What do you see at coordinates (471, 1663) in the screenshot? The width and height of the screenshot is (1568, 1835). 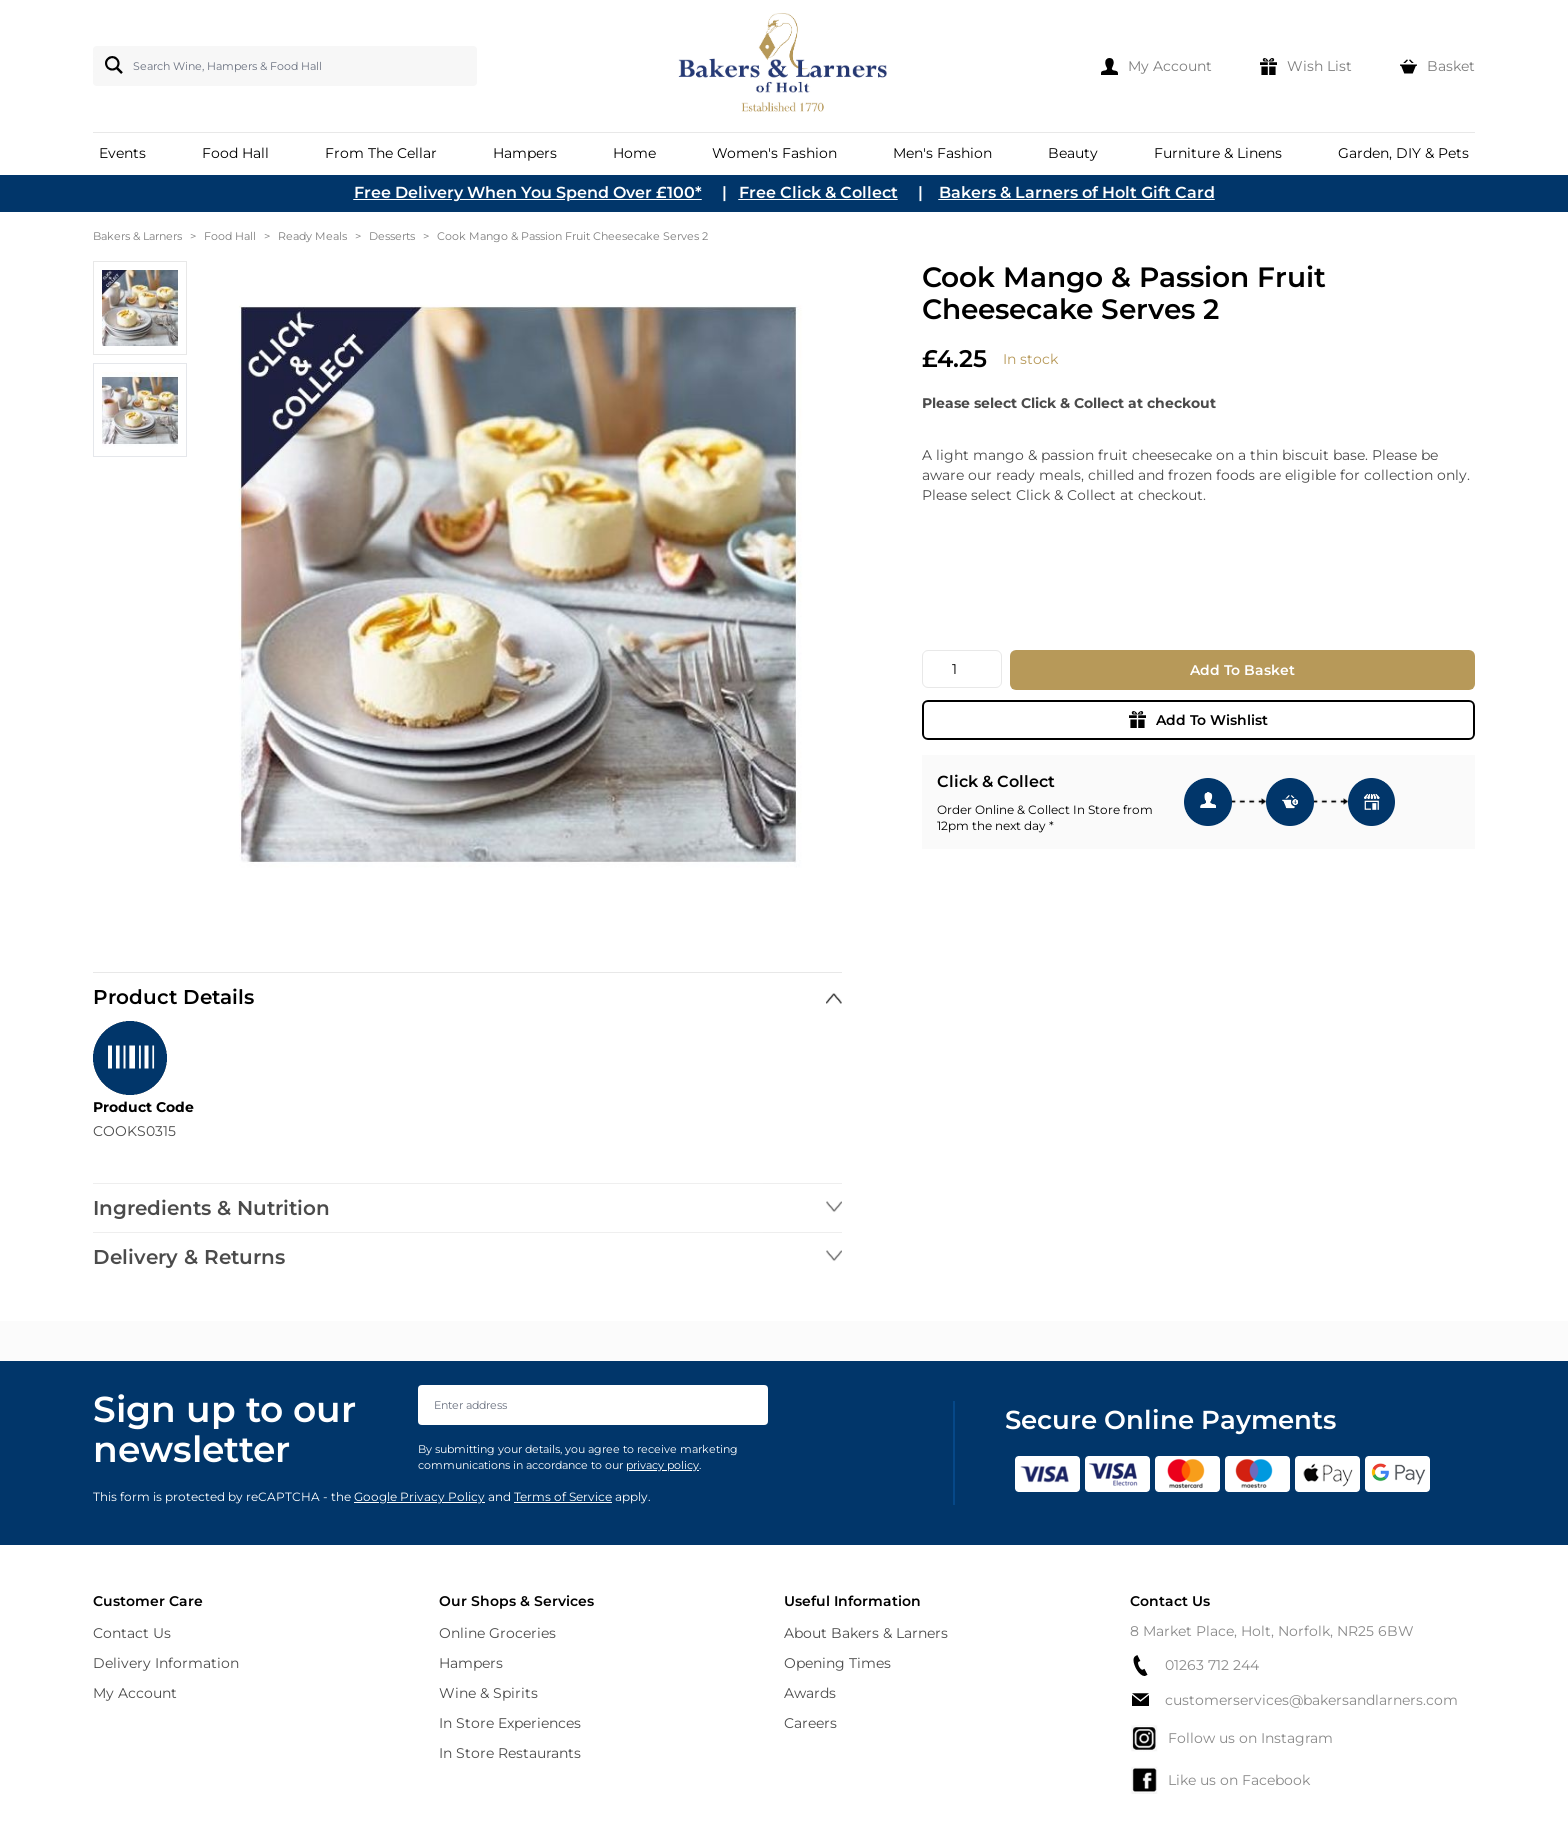 I see `Hampers` at bounding box center [471, 1663].